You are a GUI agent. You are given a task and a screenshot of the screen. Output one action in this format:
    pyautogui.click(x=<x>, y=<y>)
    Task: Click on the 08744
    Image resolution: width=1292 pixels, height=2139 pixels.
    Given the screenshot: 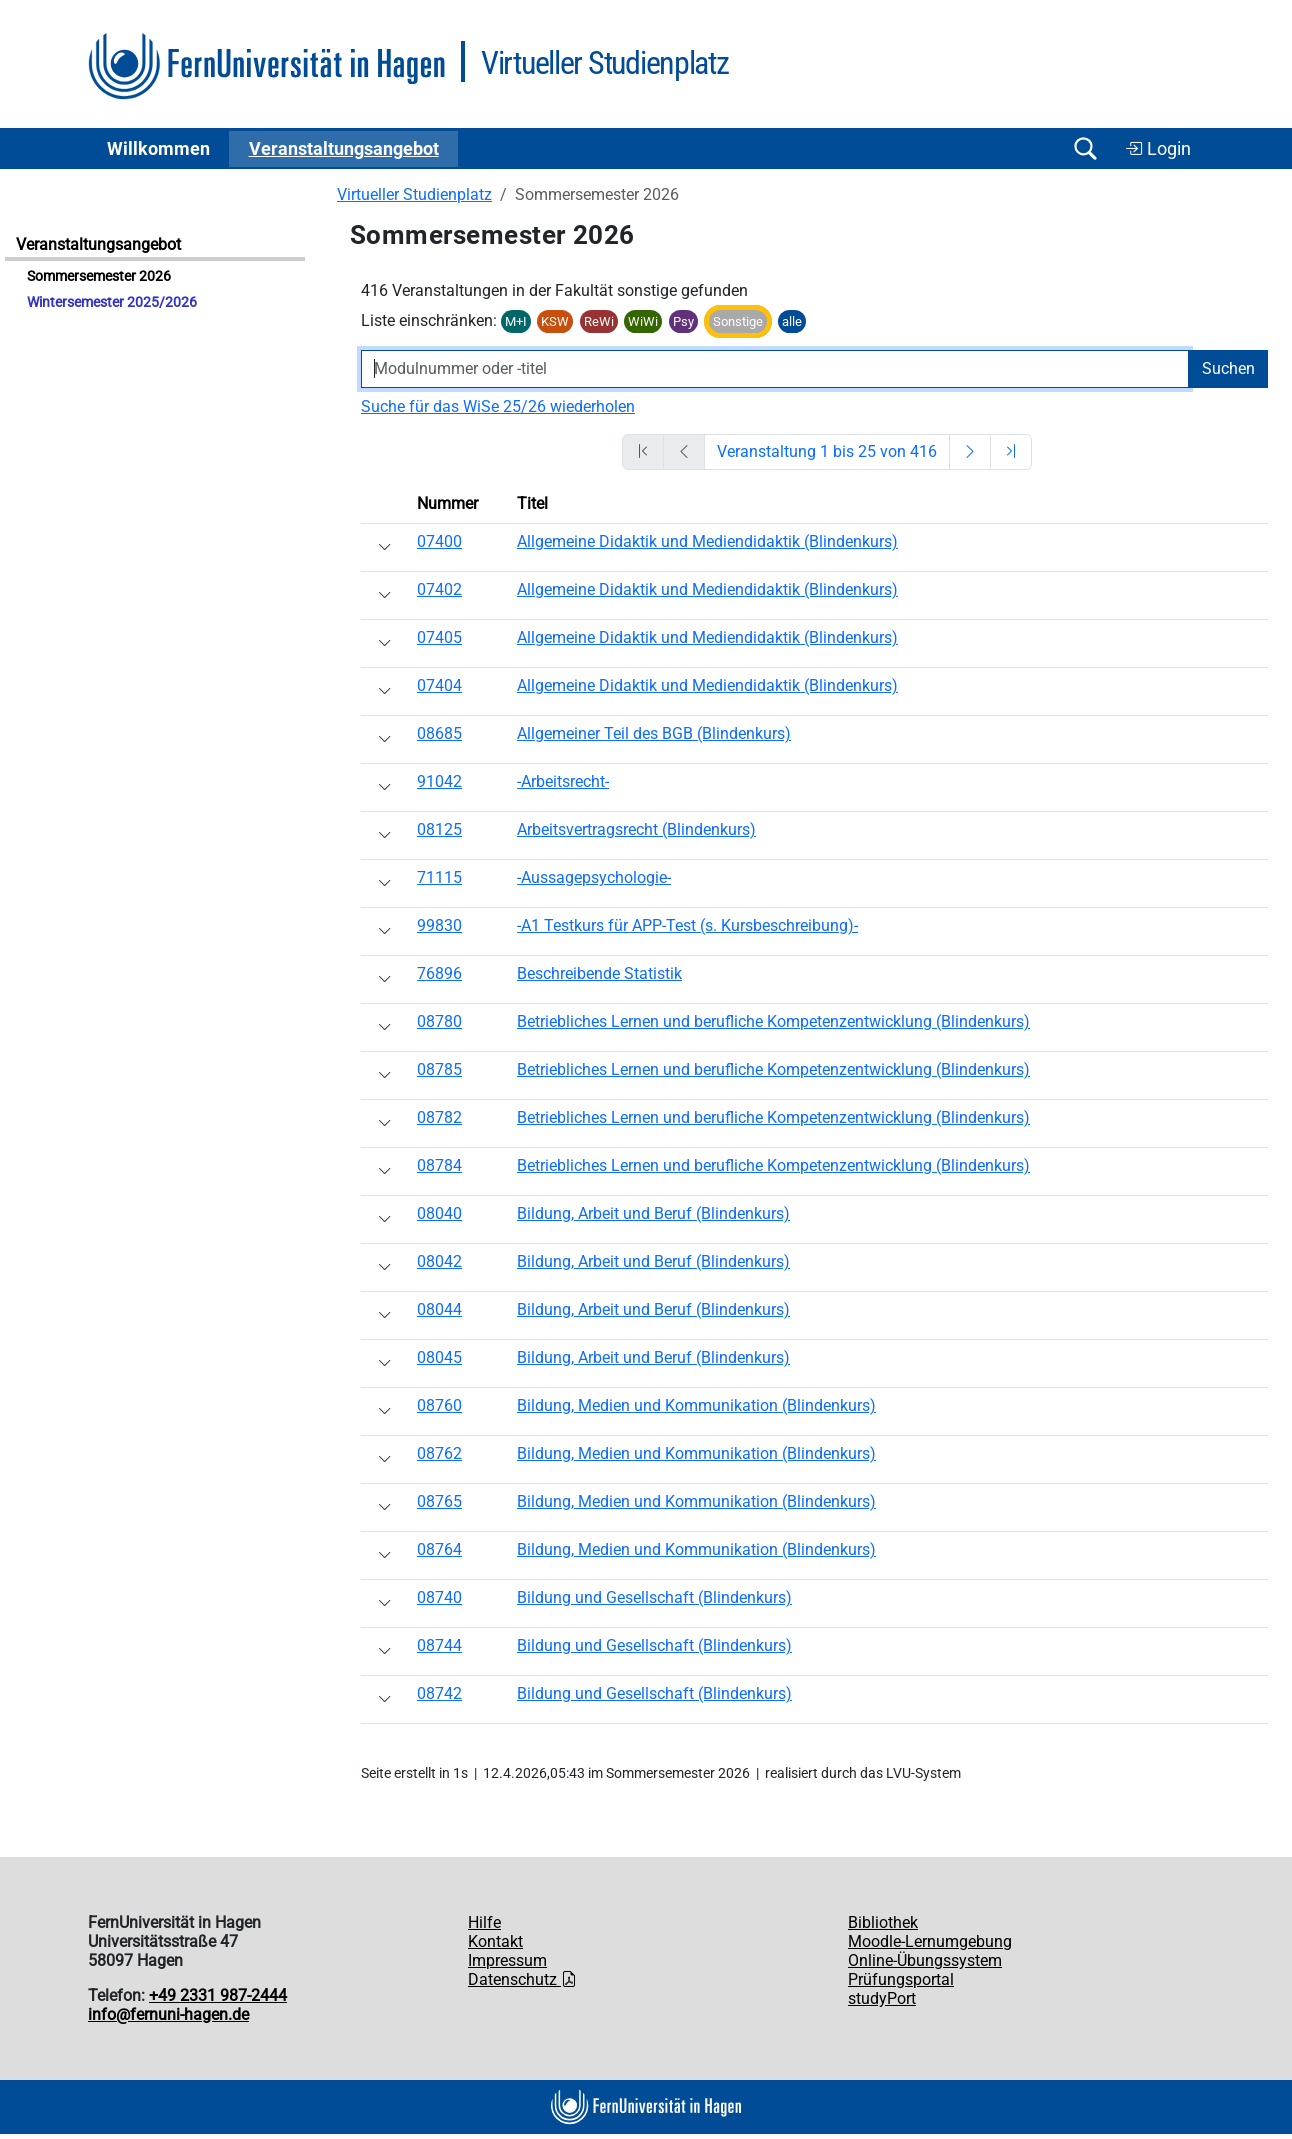 What is the action you would take?
    pyautogui.click(x=439, y=1645)
    